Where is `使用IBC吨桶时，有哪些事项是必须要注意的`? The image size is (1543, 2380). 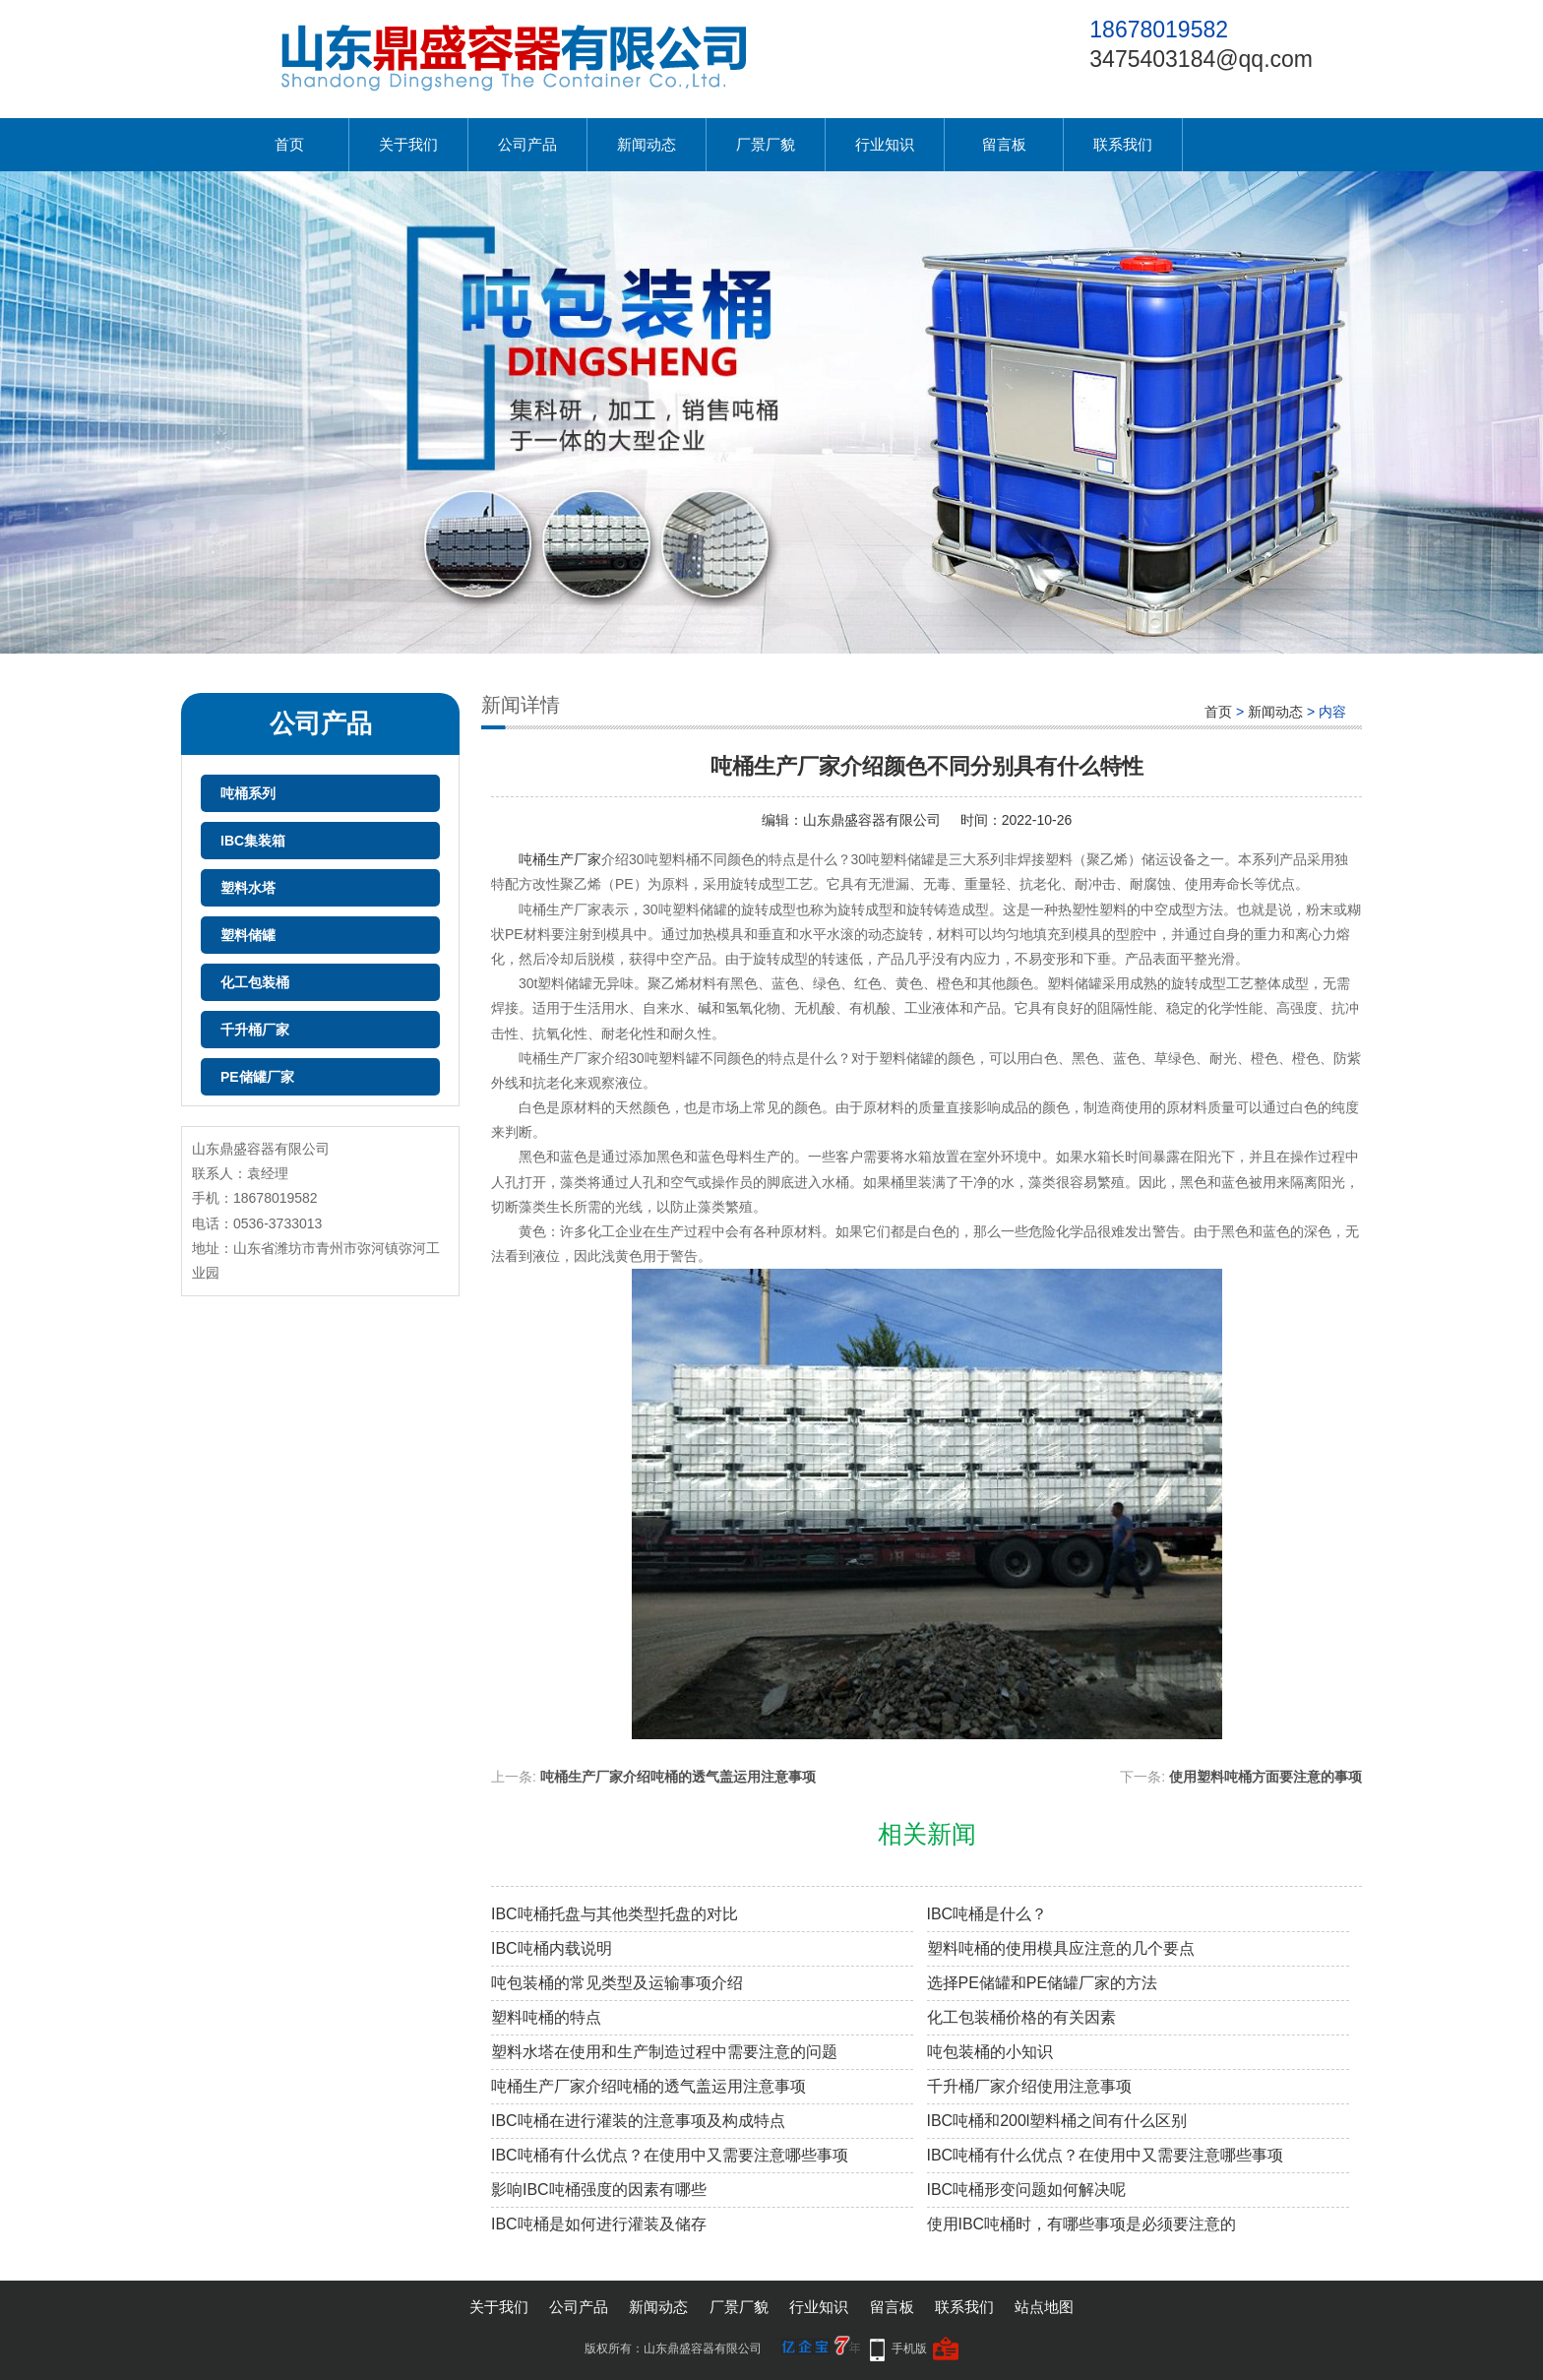
使用IBC吨桶时，有哪些事项是必须要注意的 is located at coordinates (1082, 2224).